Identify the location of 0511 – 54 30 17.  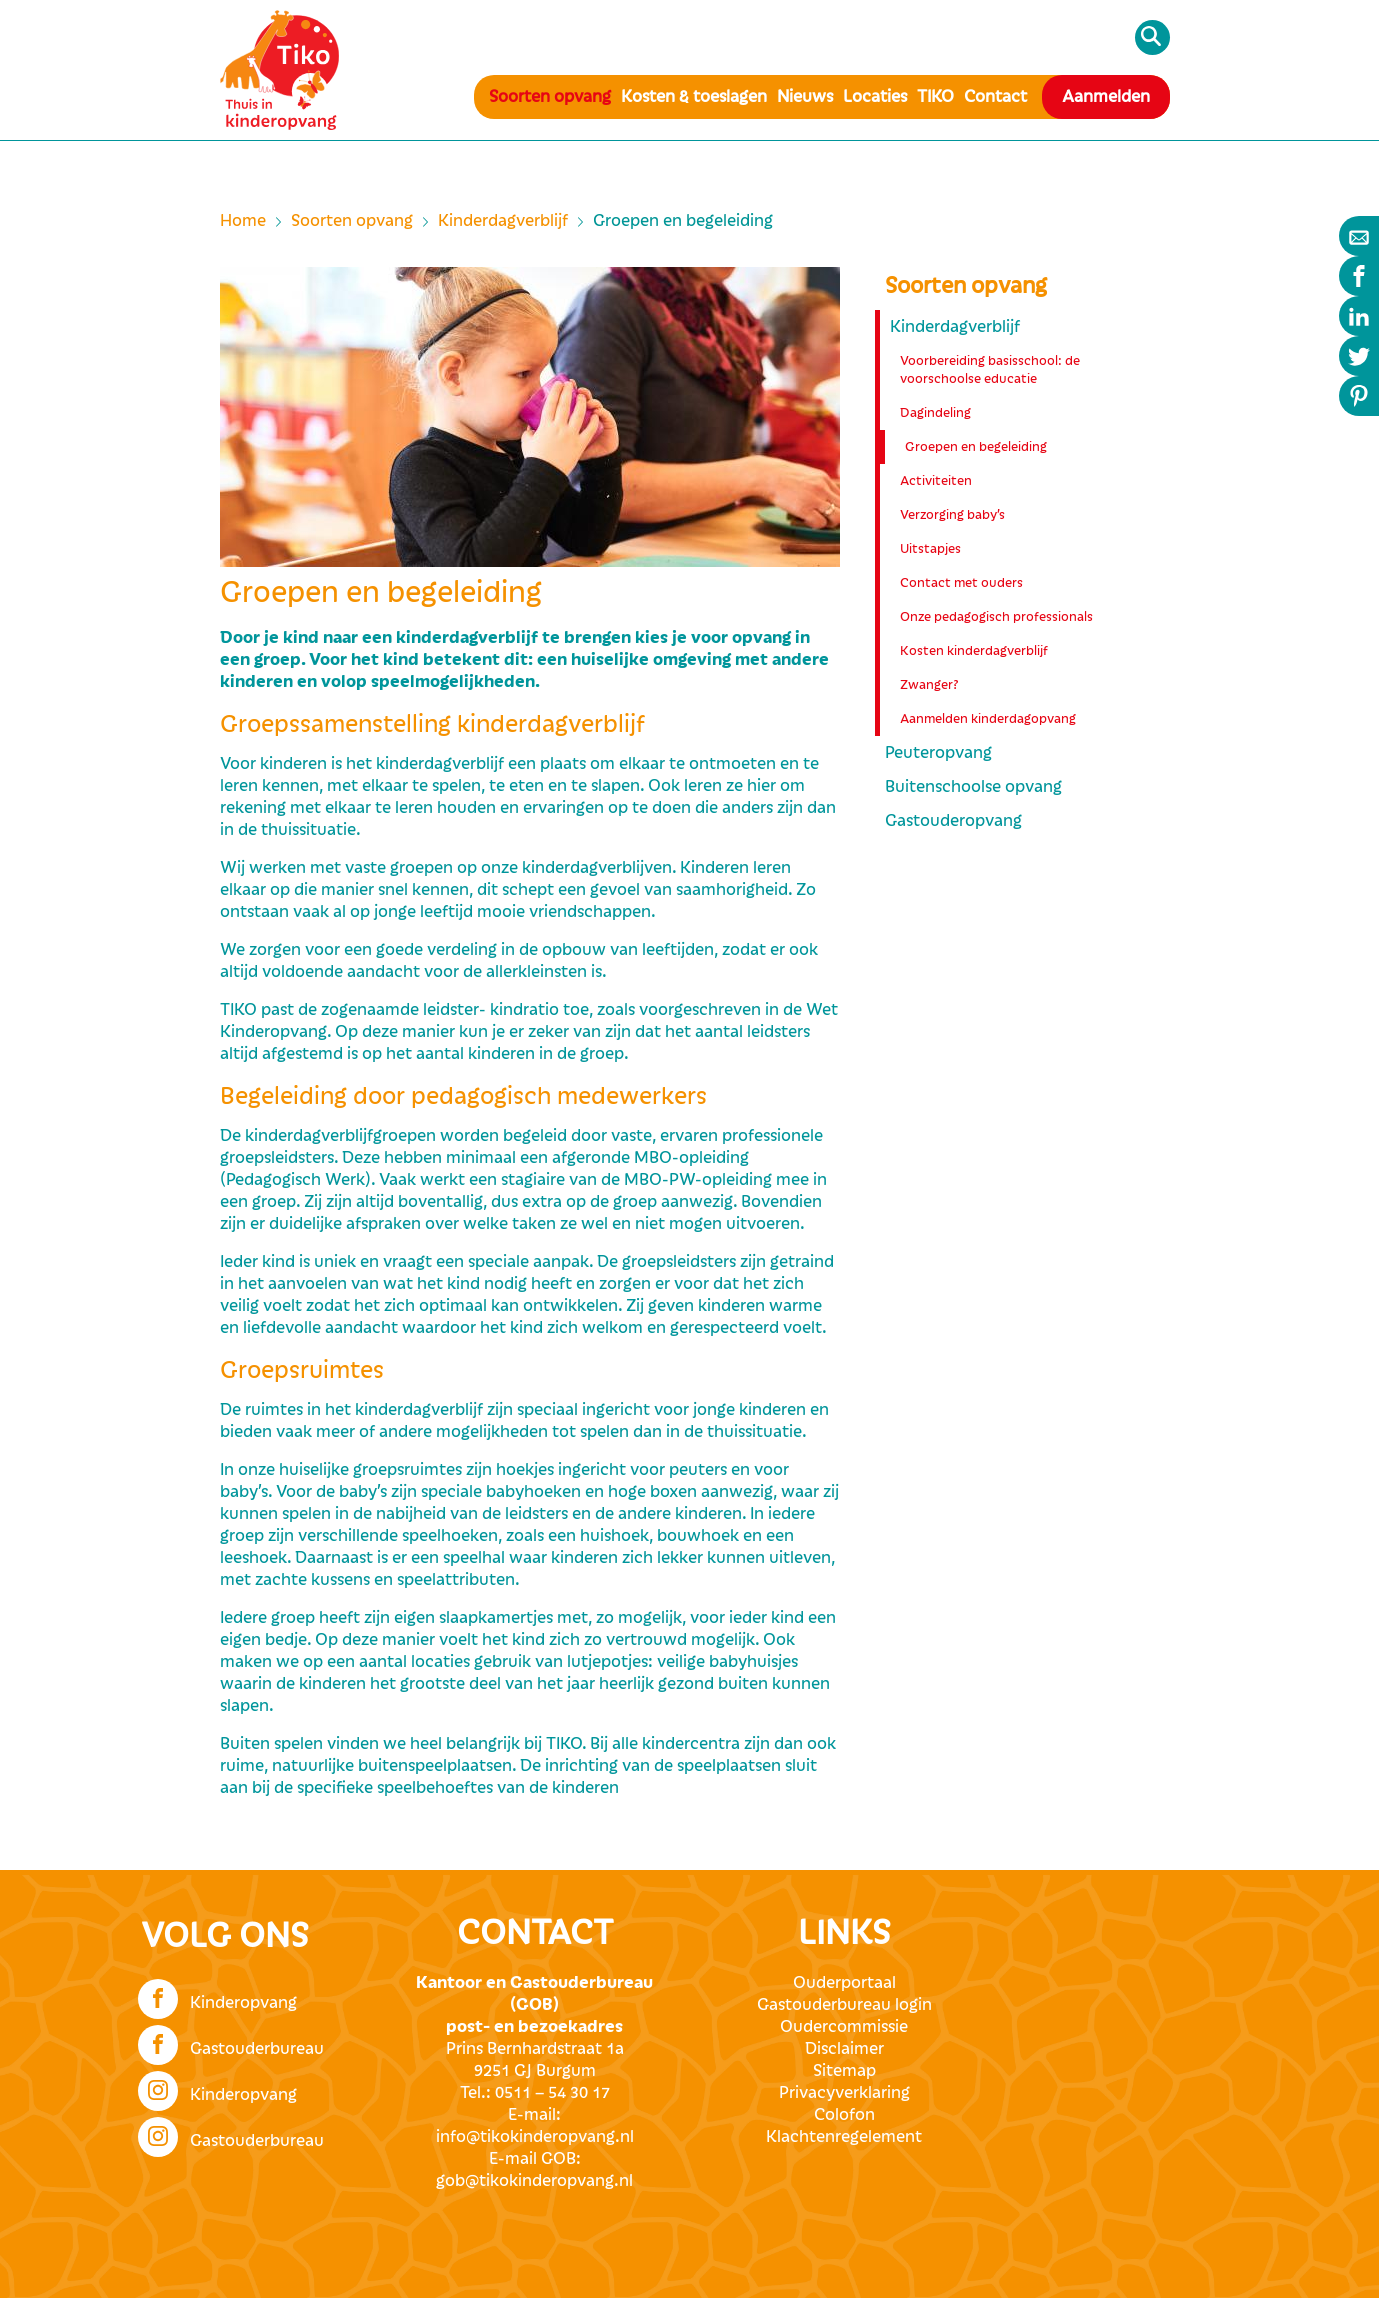
(552, 2093).